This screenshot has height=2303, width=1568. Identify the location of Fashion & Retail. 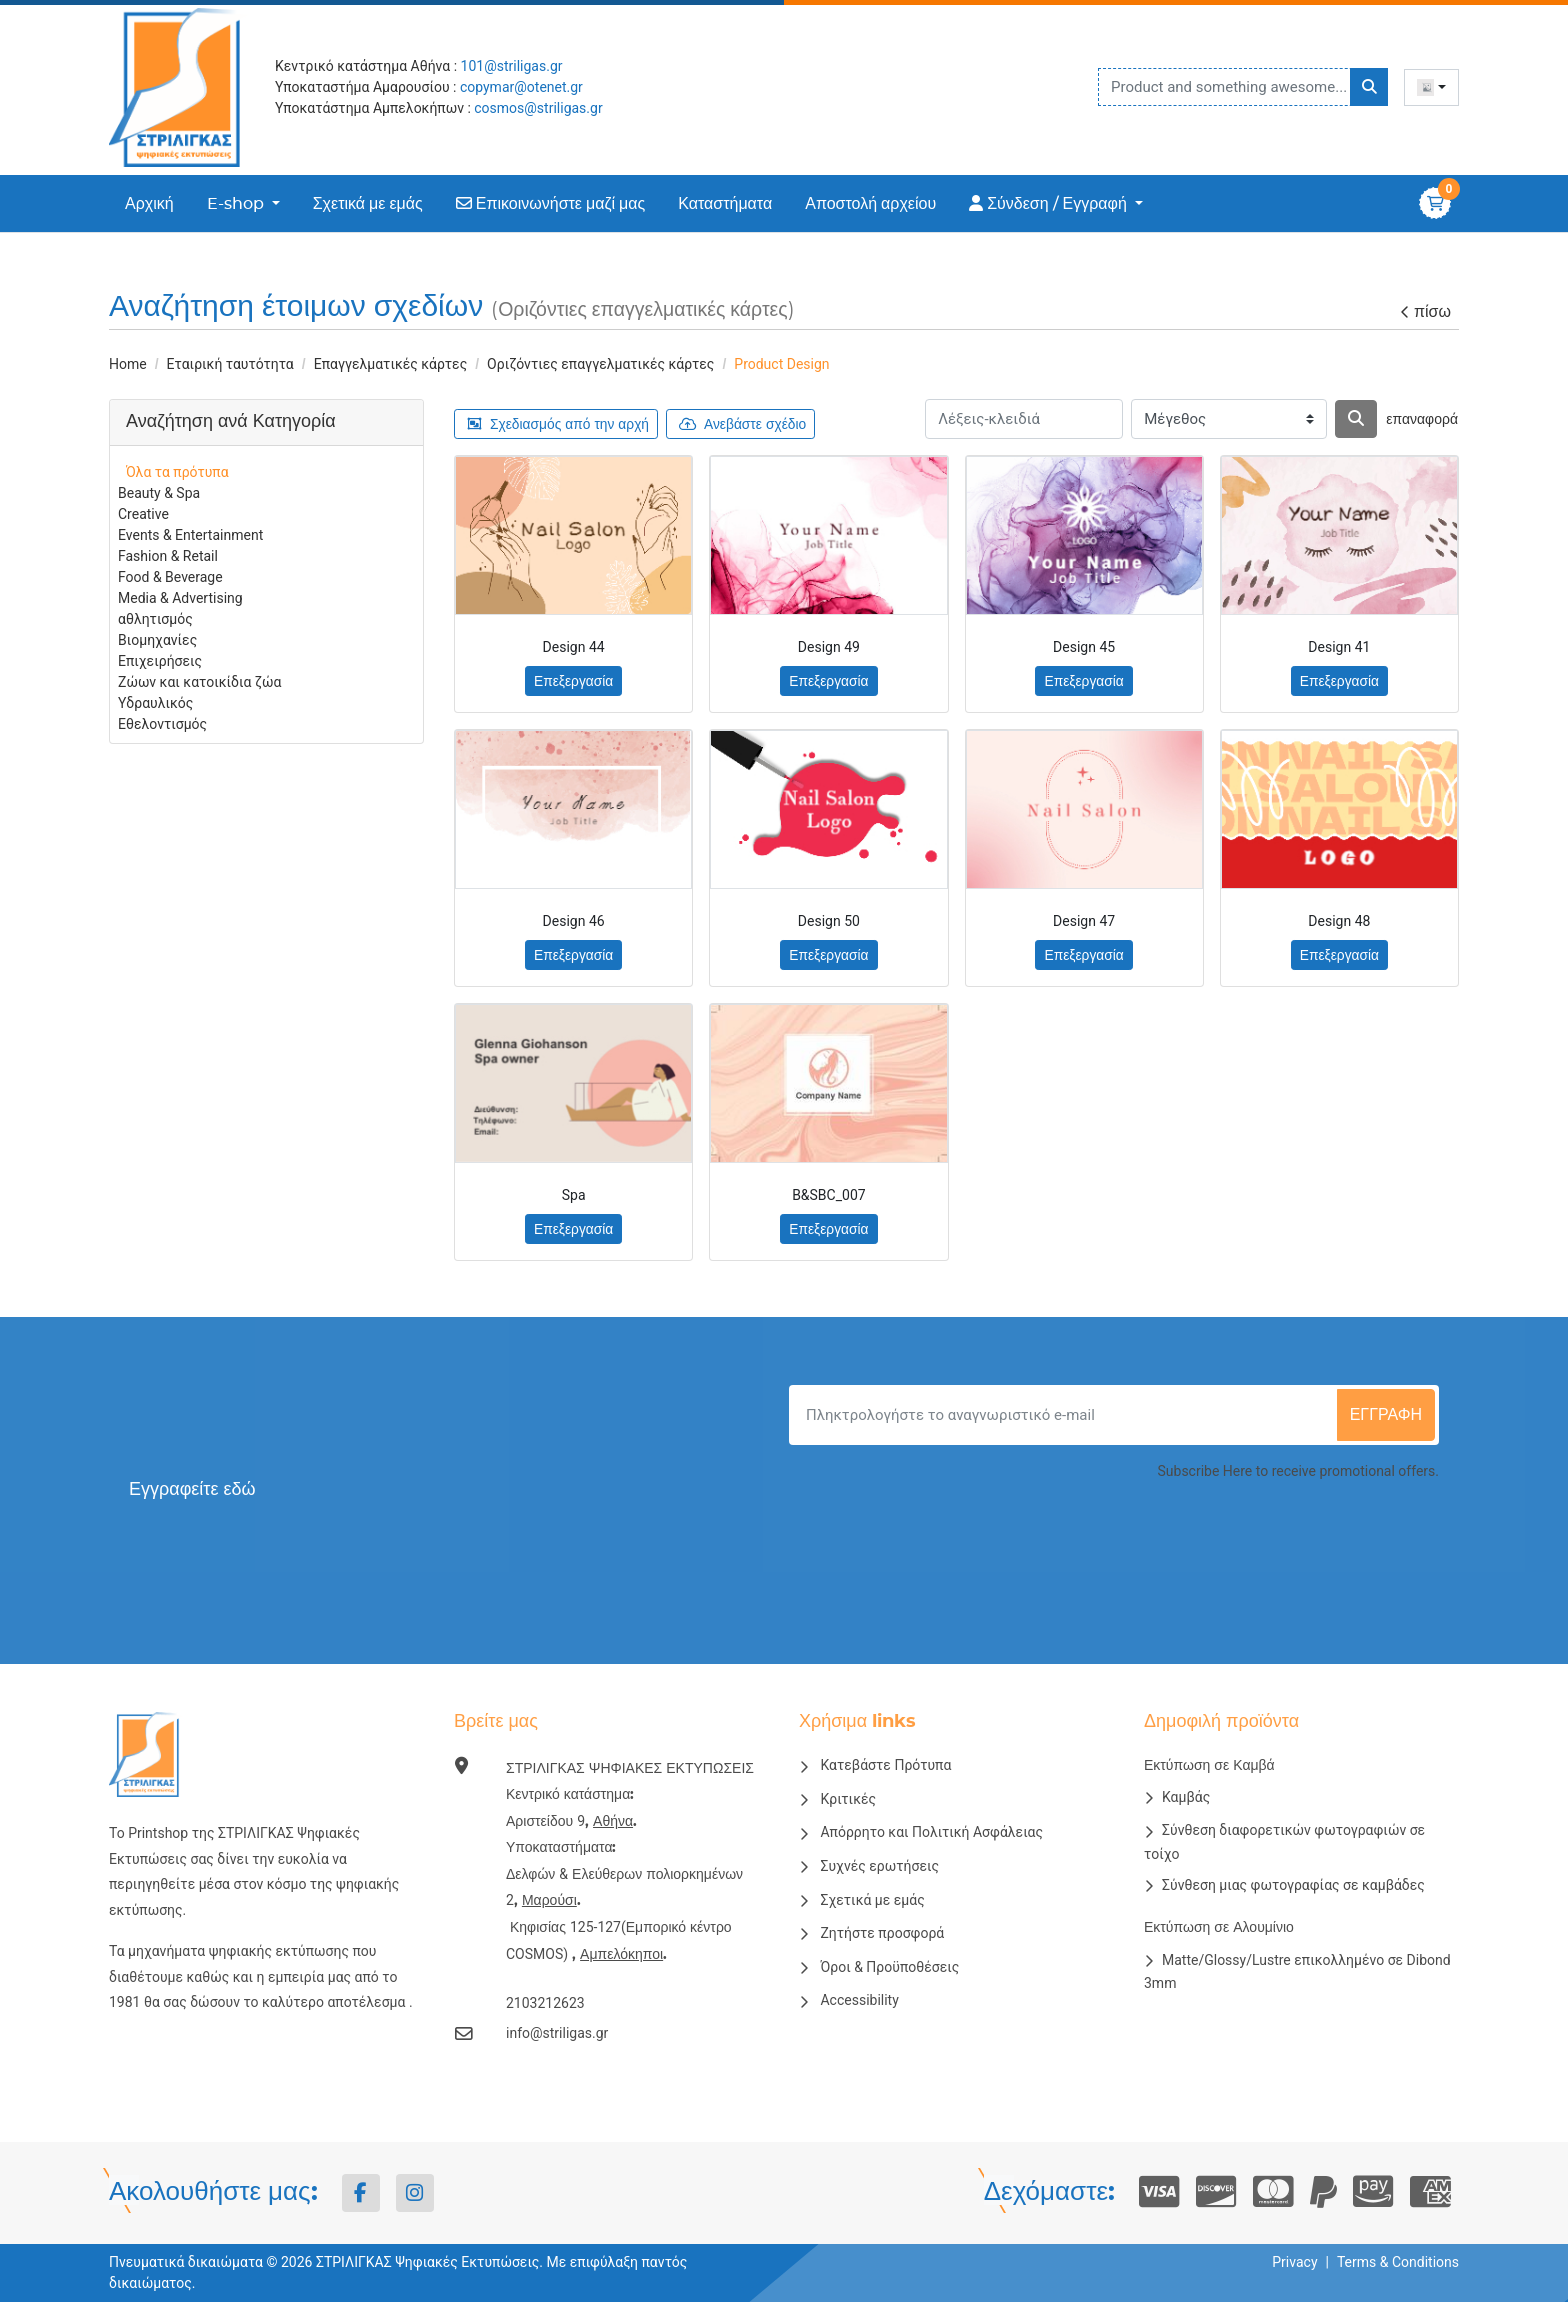
(168, 556).